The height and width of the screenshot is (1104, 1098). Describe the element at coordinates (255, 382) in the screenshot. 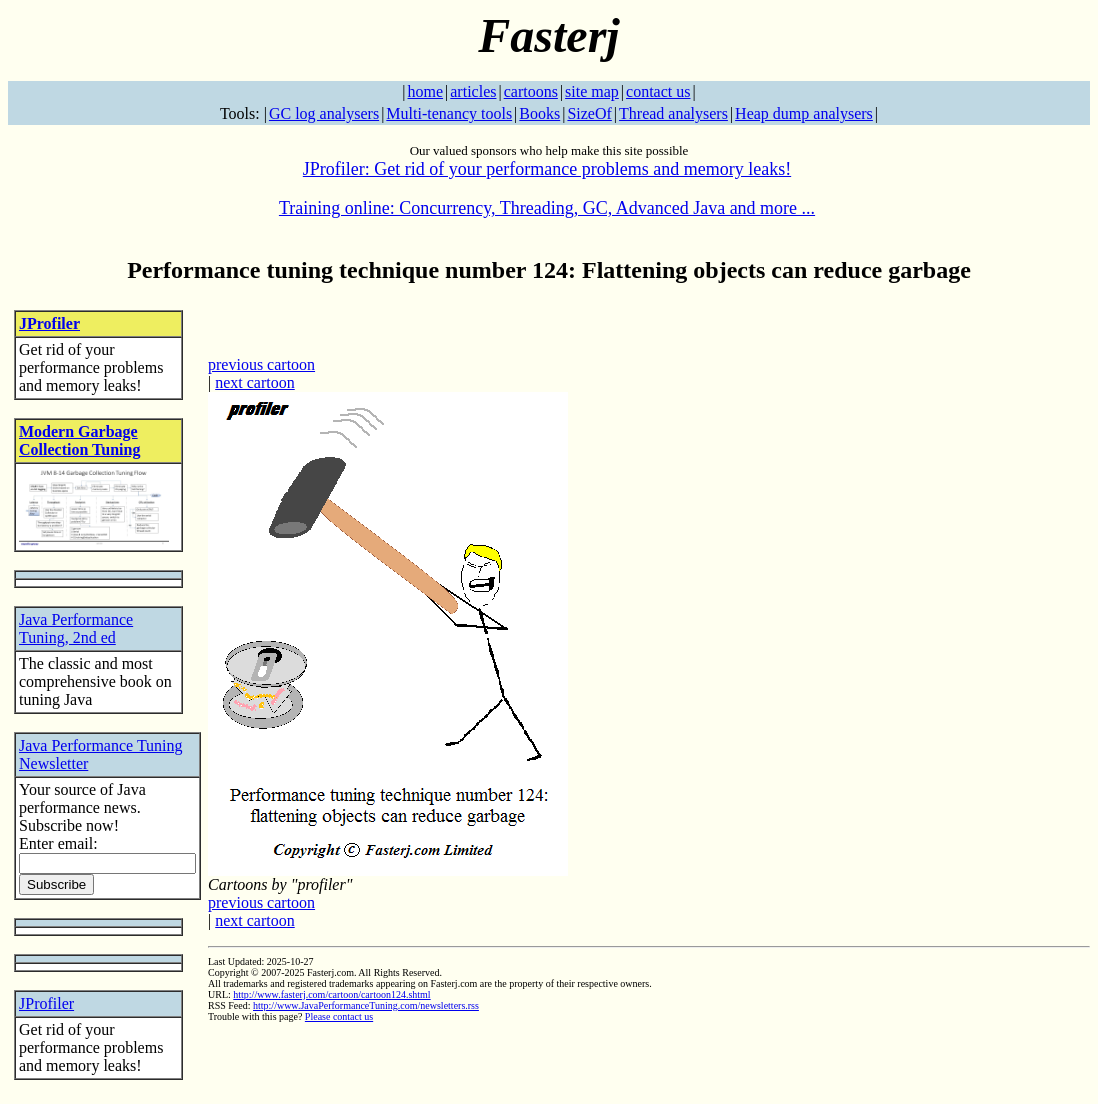

I see `next cartoon` at that location.